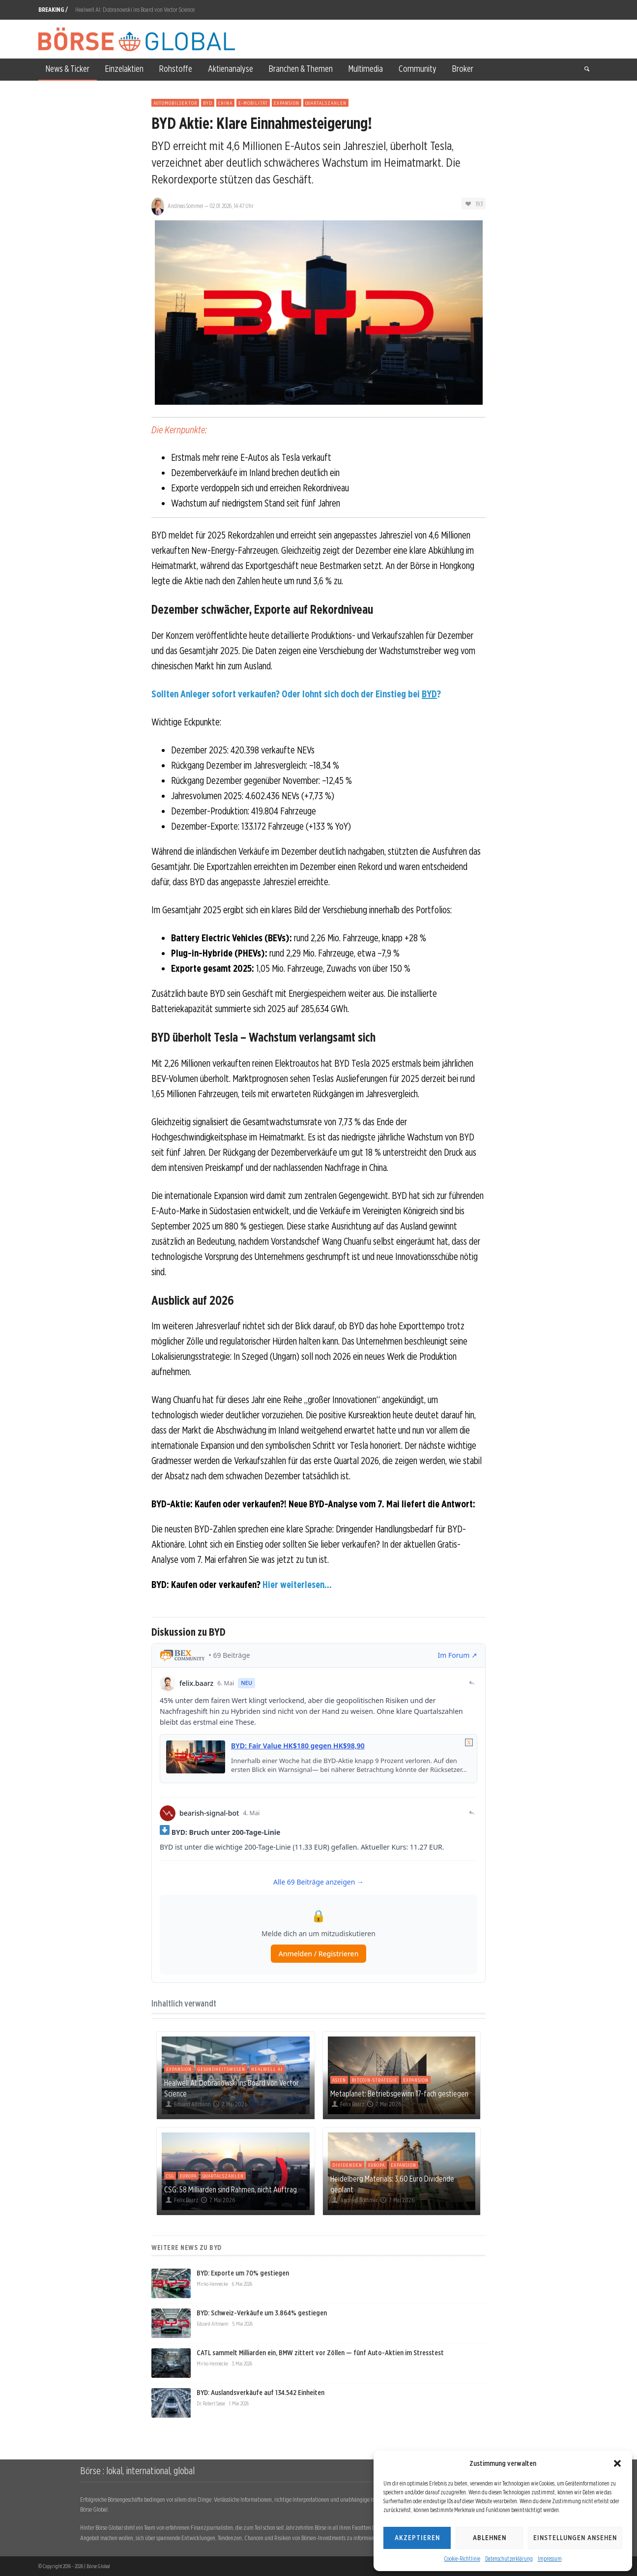 The image size is (637, 2576). I want to click on Healwell AI, so click(267, 2069).